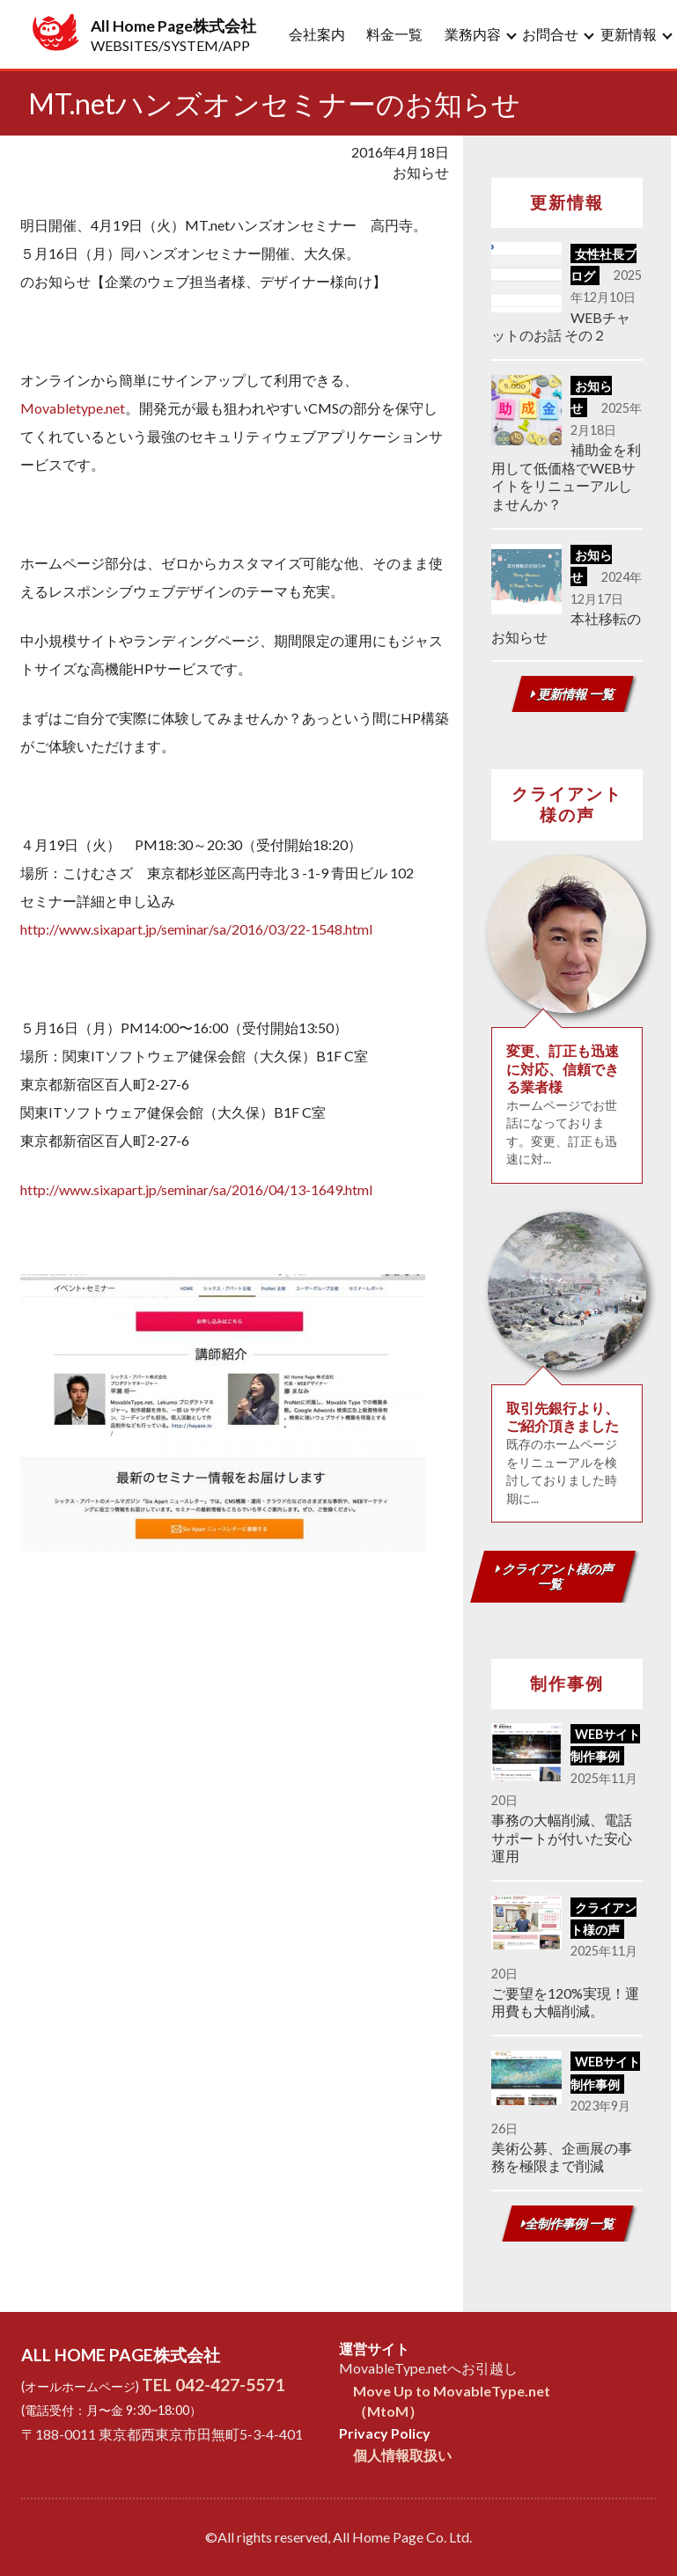 This screenshot has width=677, height=2576. Describe the element at coordinates (196, 1189) in the screenshot. I see `http://www.sixapart.jp/seminar/sa/2016/04/13-1649.html` at that location.